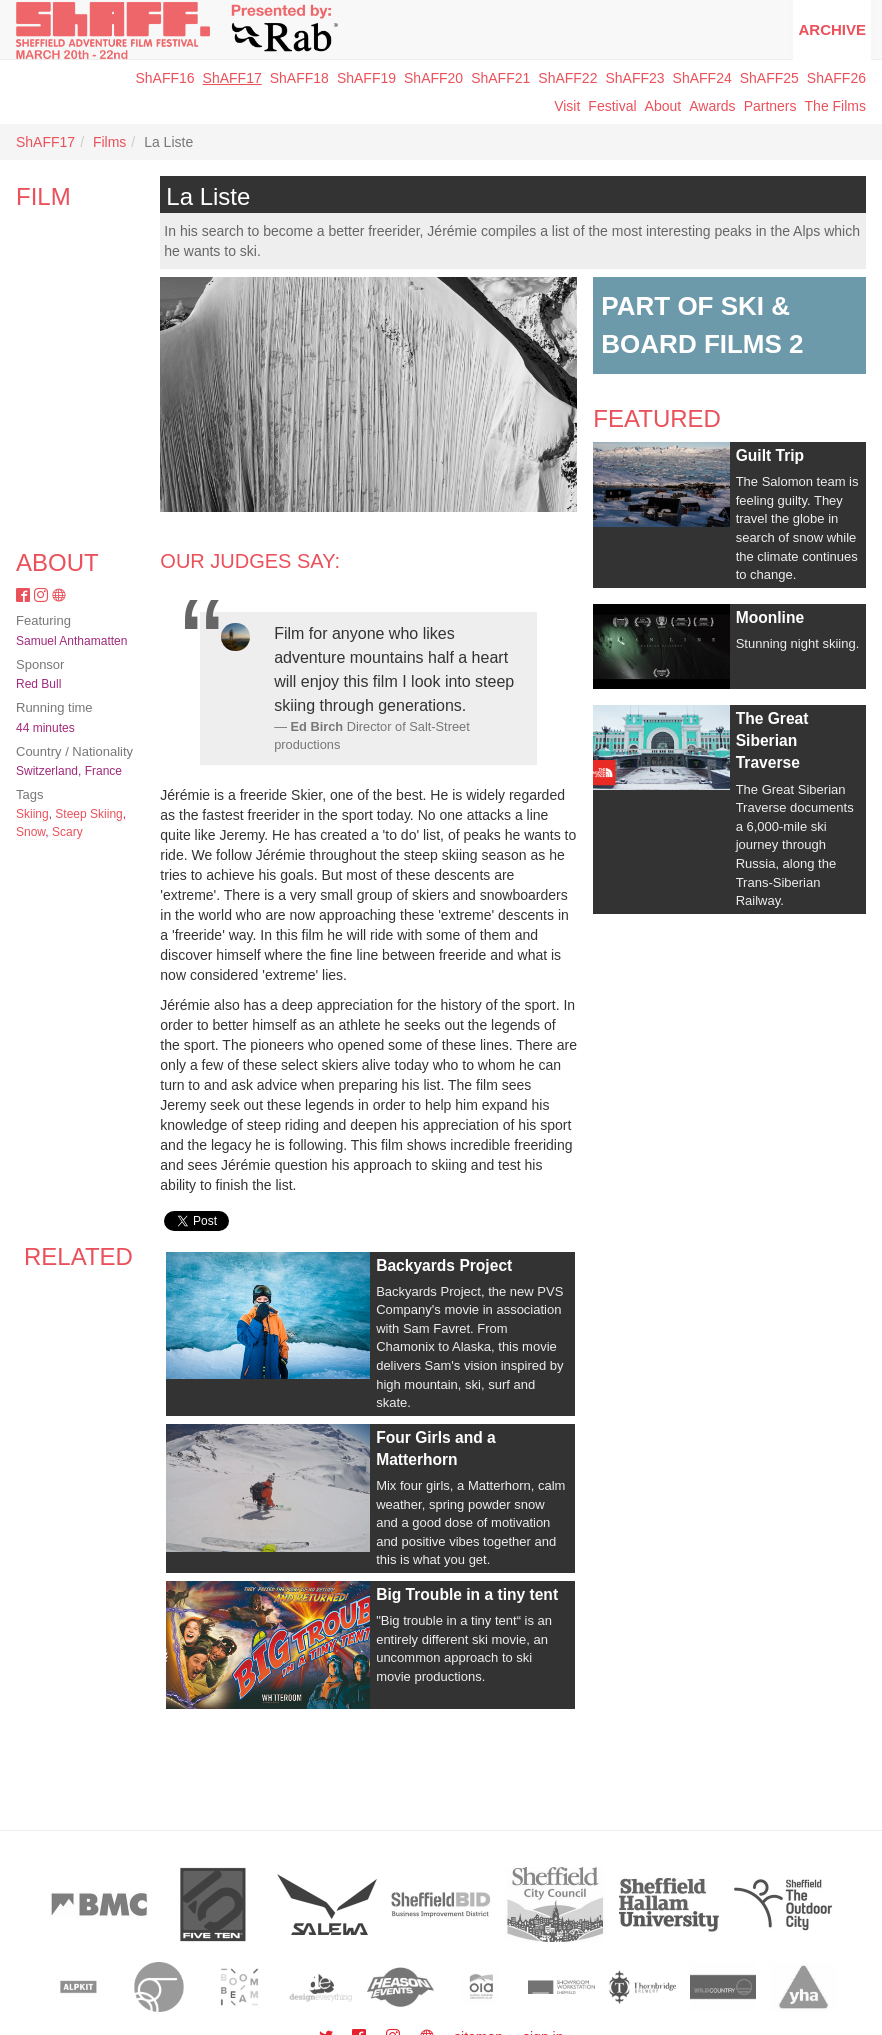 This screenshot has width=882, height=2035. I want to click on ShAFF21, so click(500, 78).